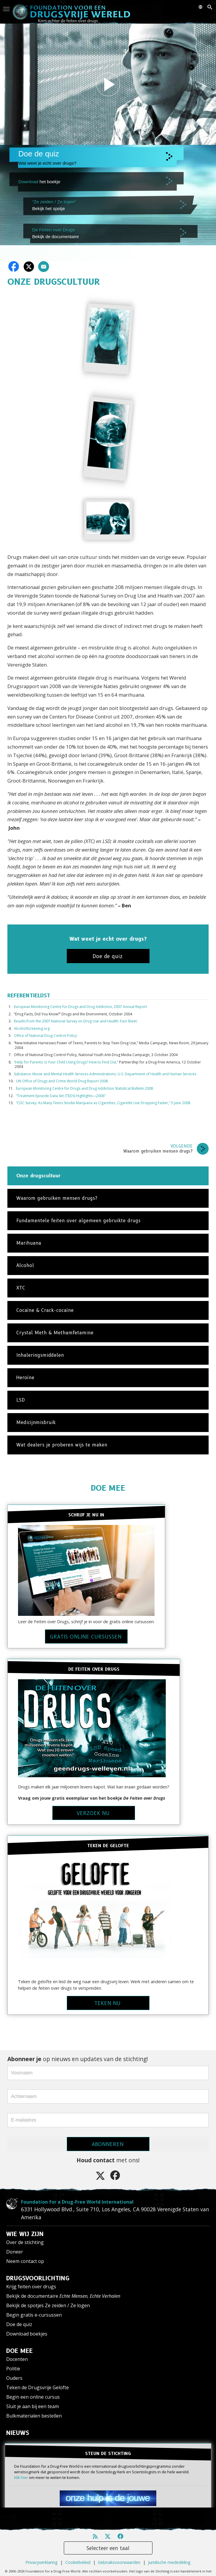  Describe the element at coordinates (14, 2251) in the screenshot. I see `Doneer` at that location.